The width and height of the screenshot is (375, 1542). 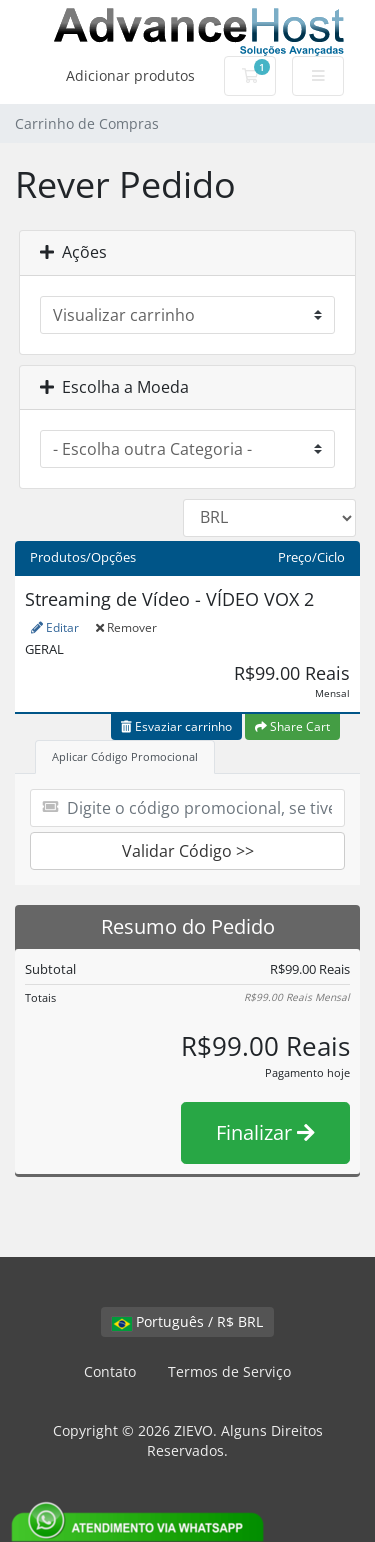 I want to click on Contato, so click(x=110, y=1371).